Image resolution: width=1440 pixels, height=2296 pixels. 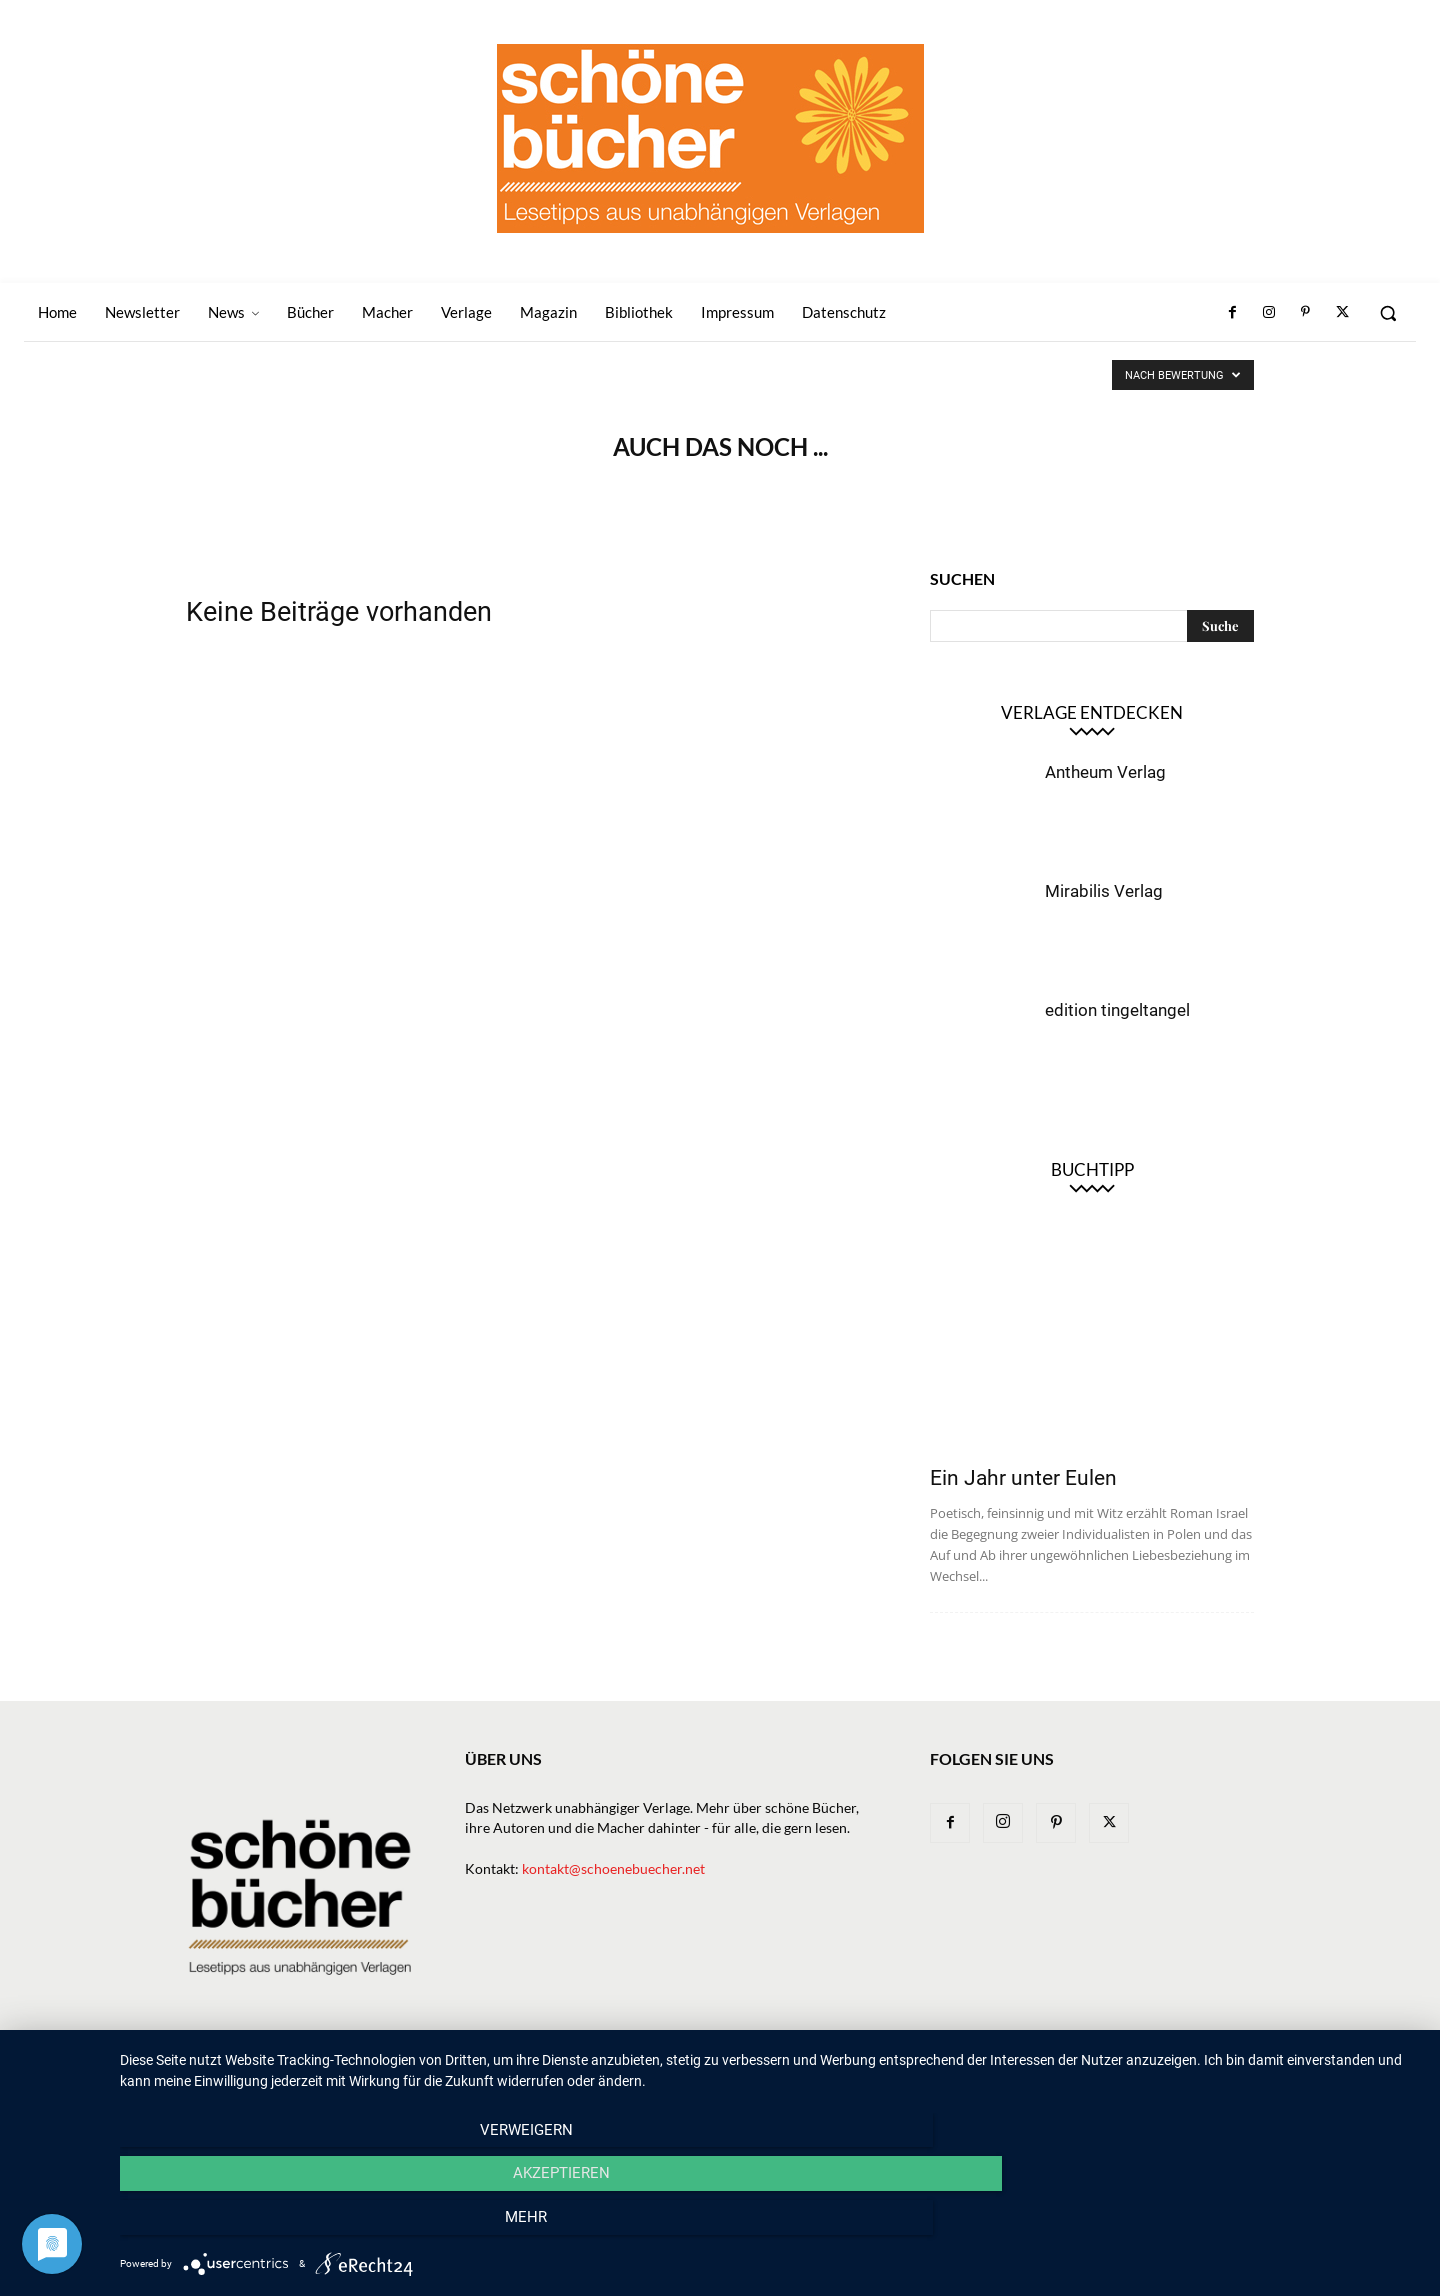 I want to click on Impressum, so click(x=1114, y=2072).